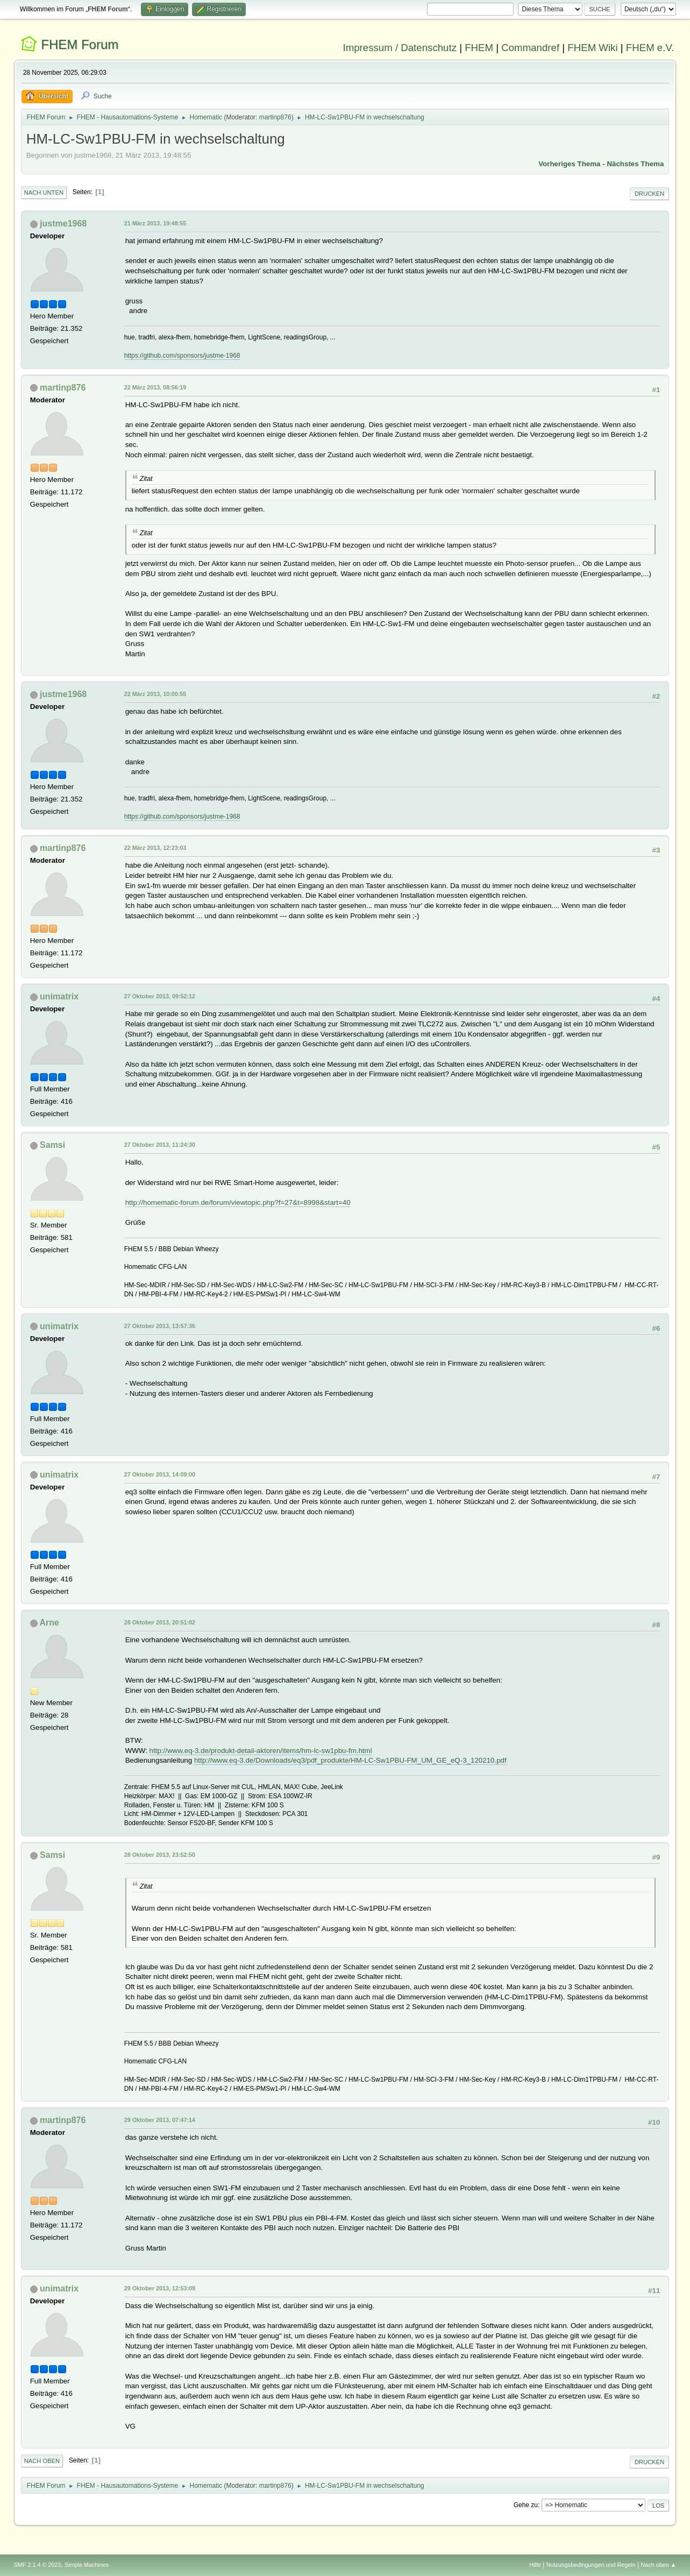 The width and height of the screenshot is (690, 2576). Describe the element at coordinates (49, 1622) in the screenshot. I see `Arne` at that location.